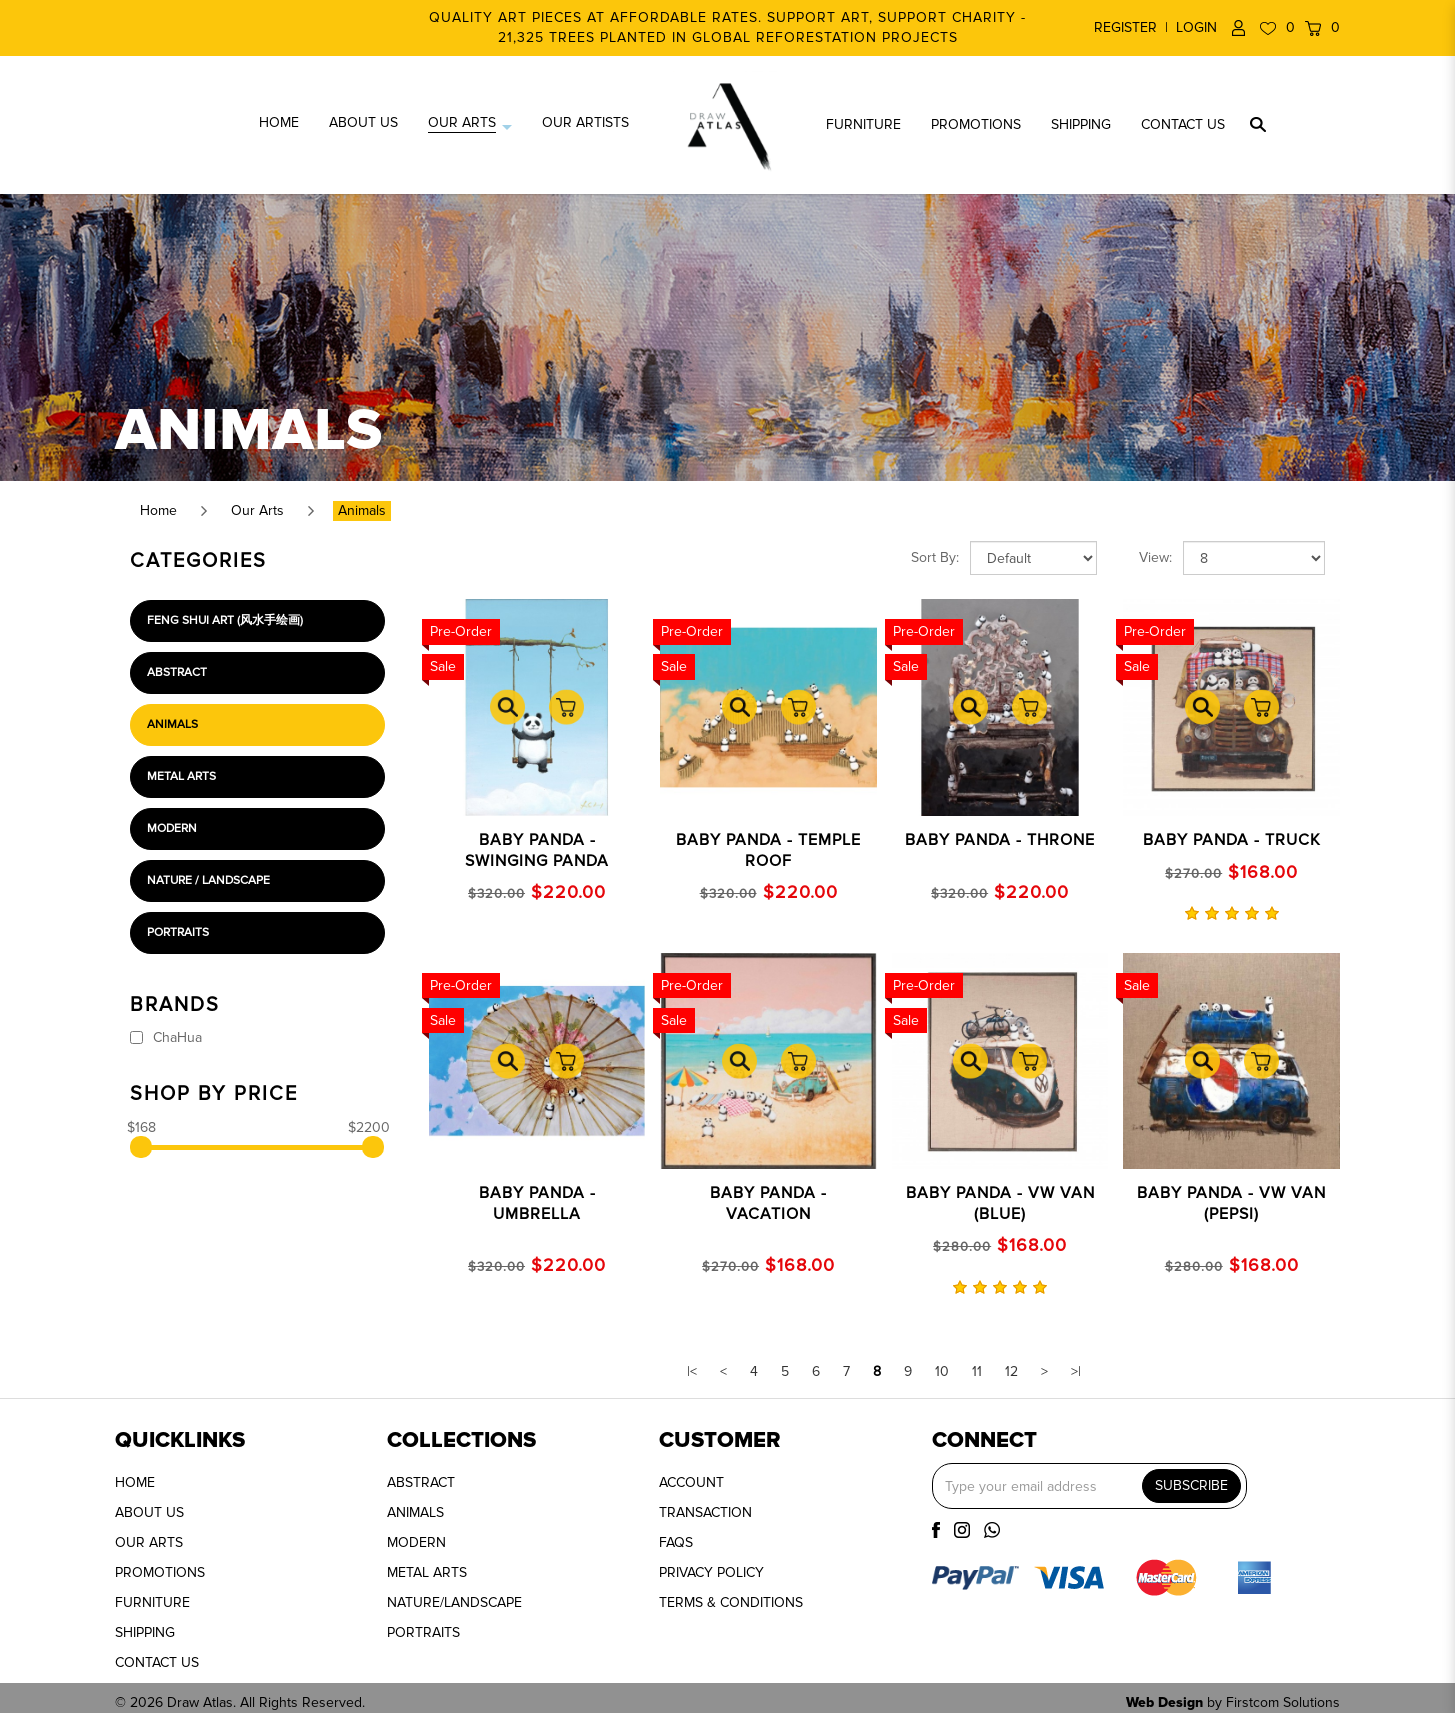 This screenshot has height=1713, width=1455. What do you see at coordinates (362, 510) in the screenshot?
I see `Animals` at bounding box center [362, 510].